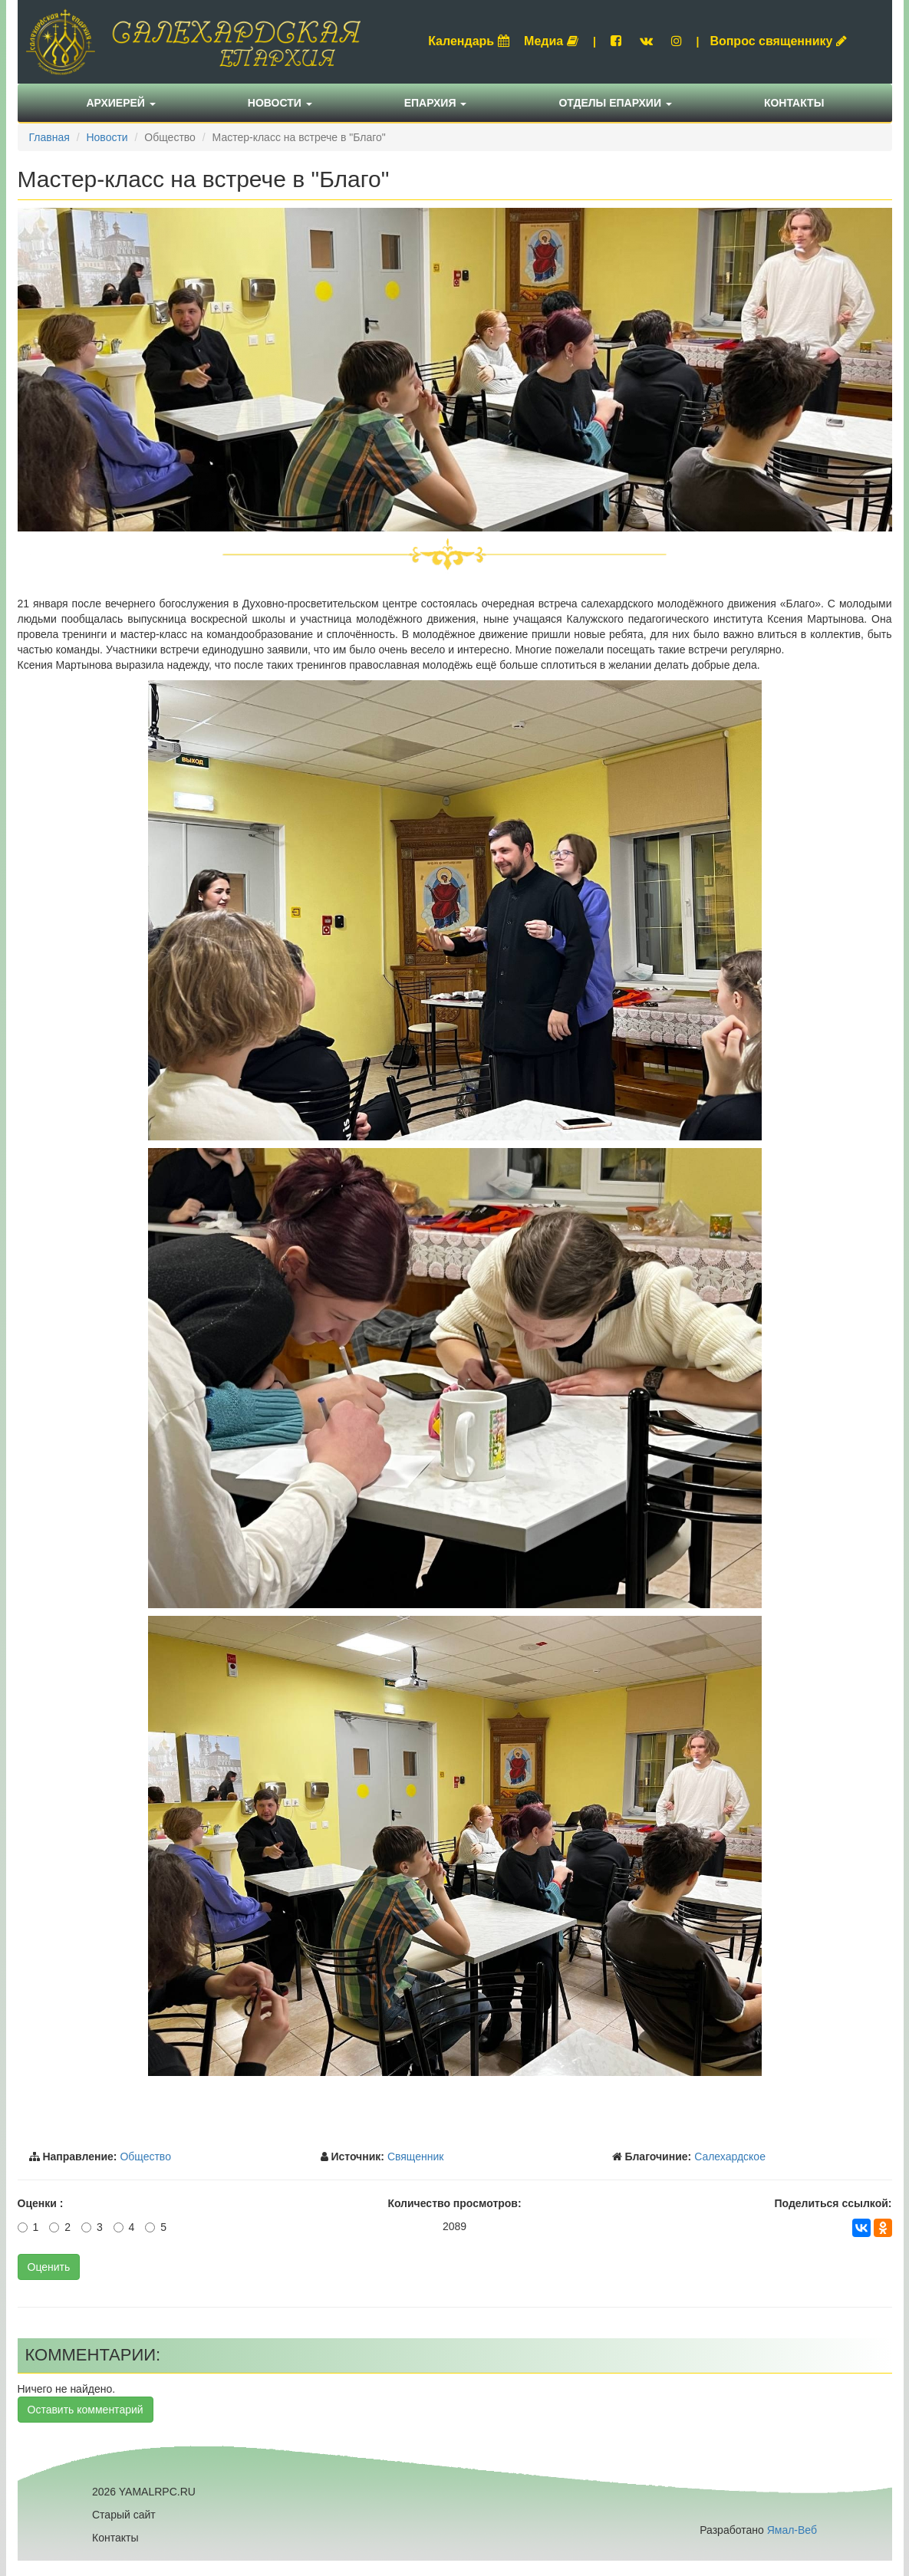 This screenshot has width=909, height=2576. I want to click on Главная, so click(49, 137).